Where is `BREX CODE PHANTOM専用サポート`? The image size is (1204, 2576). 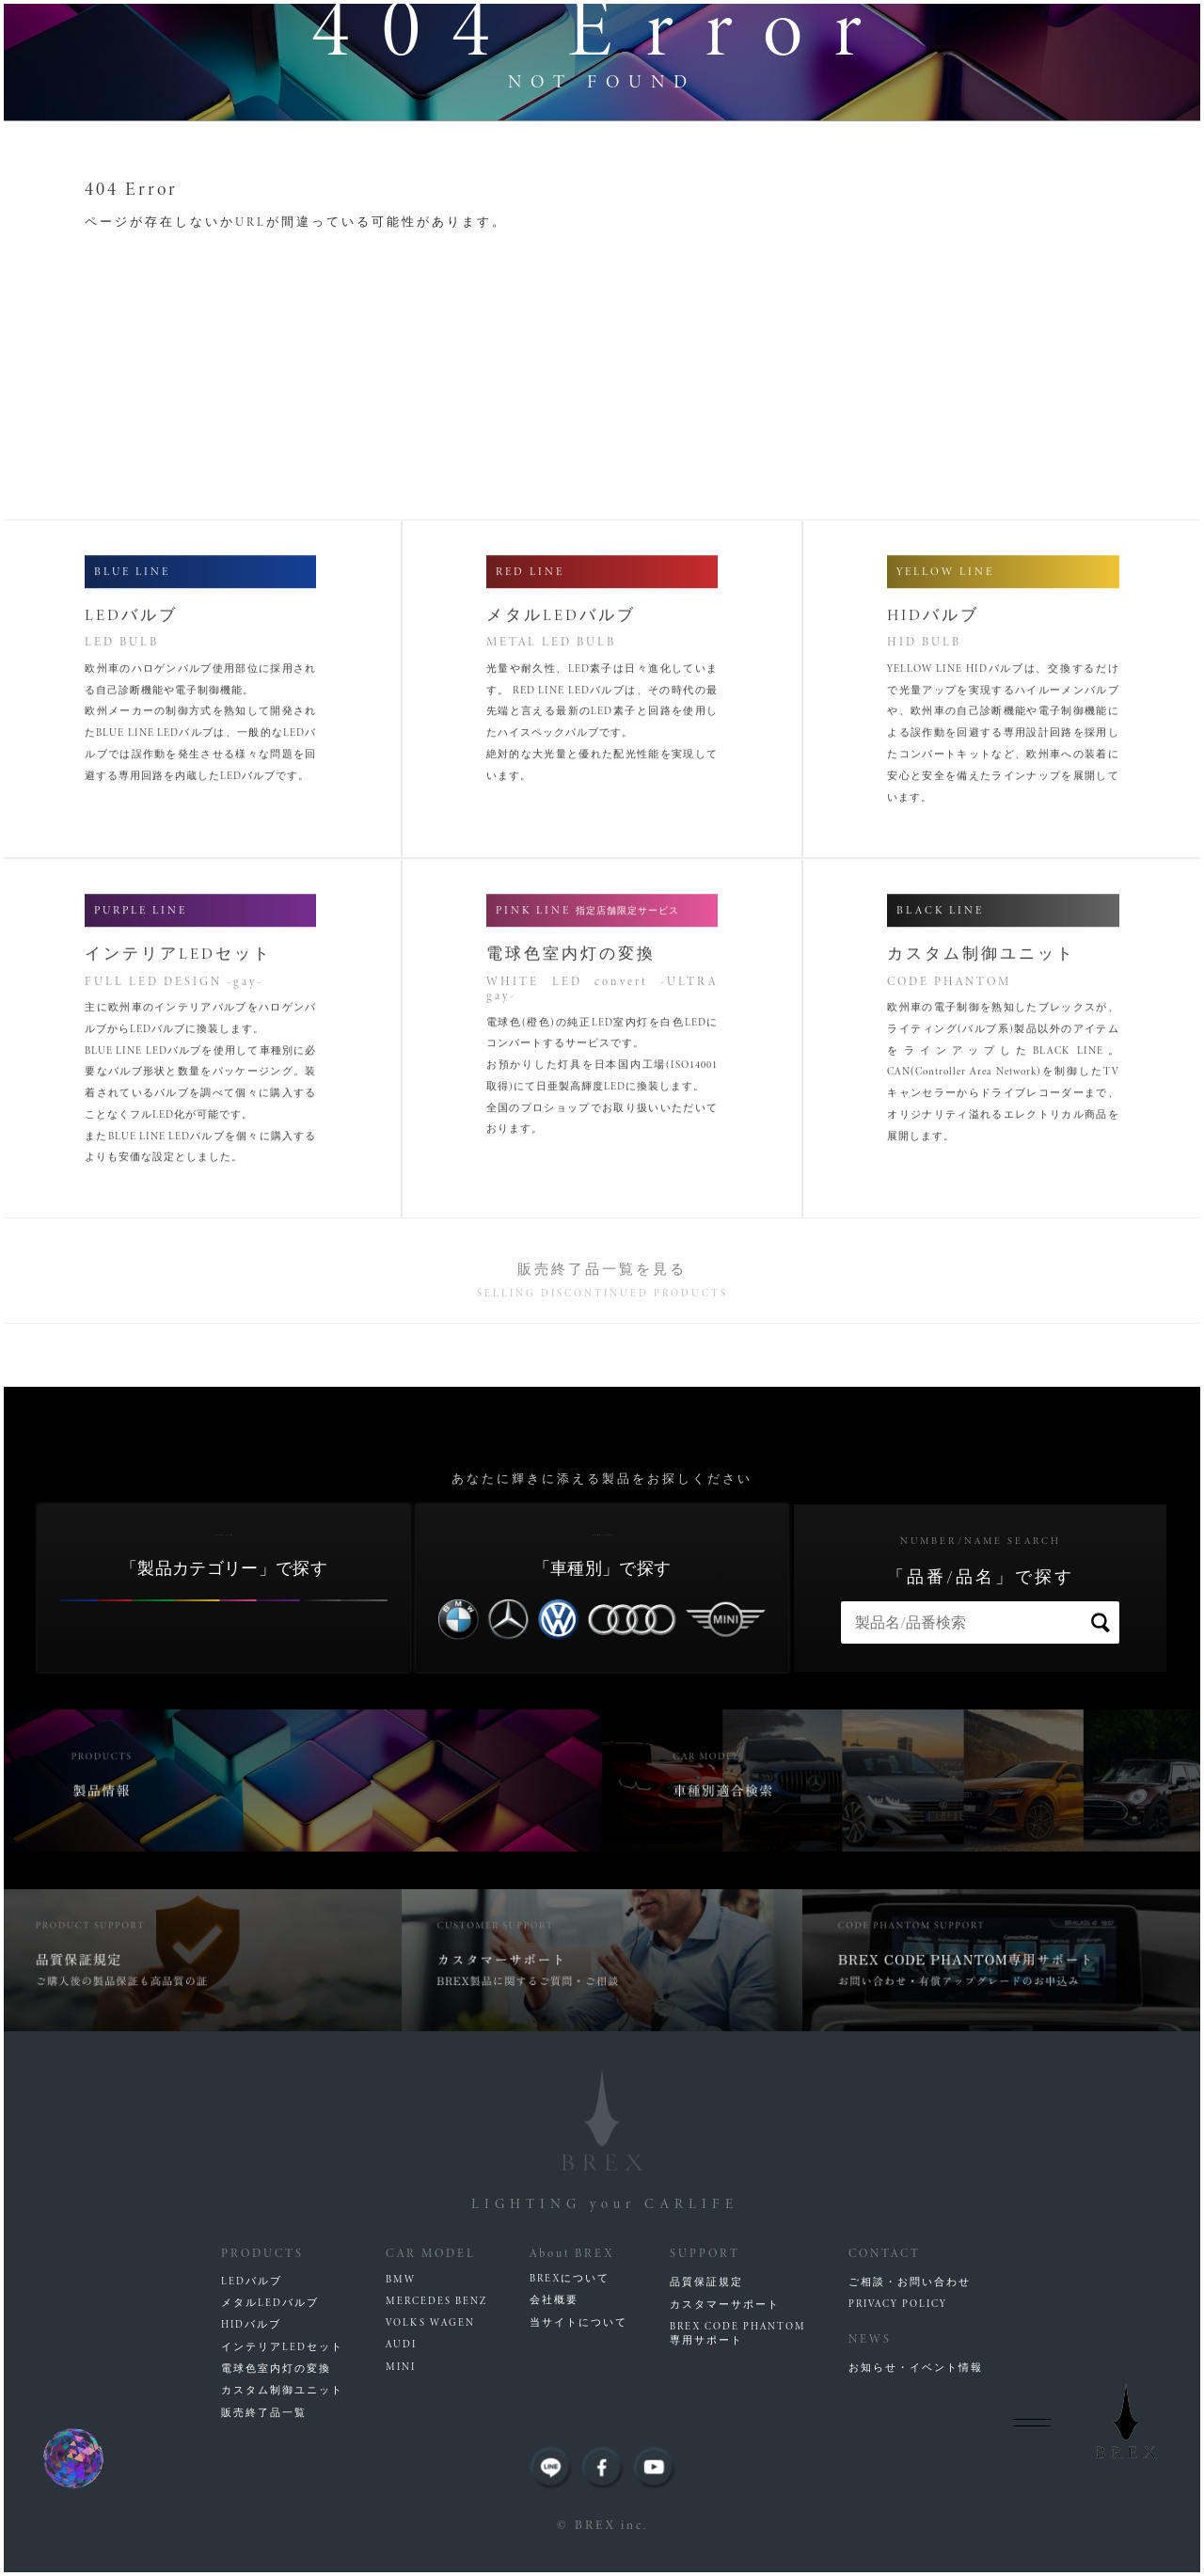
BREX CODE PHANTOM専用サポート is located at coordinates (738, 2333).